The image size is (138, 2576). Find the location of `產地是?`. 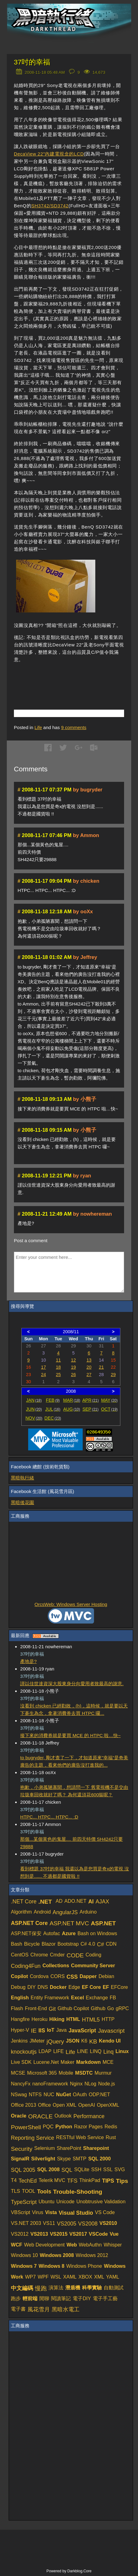

產地是? is located at coordinates (28, 1661).